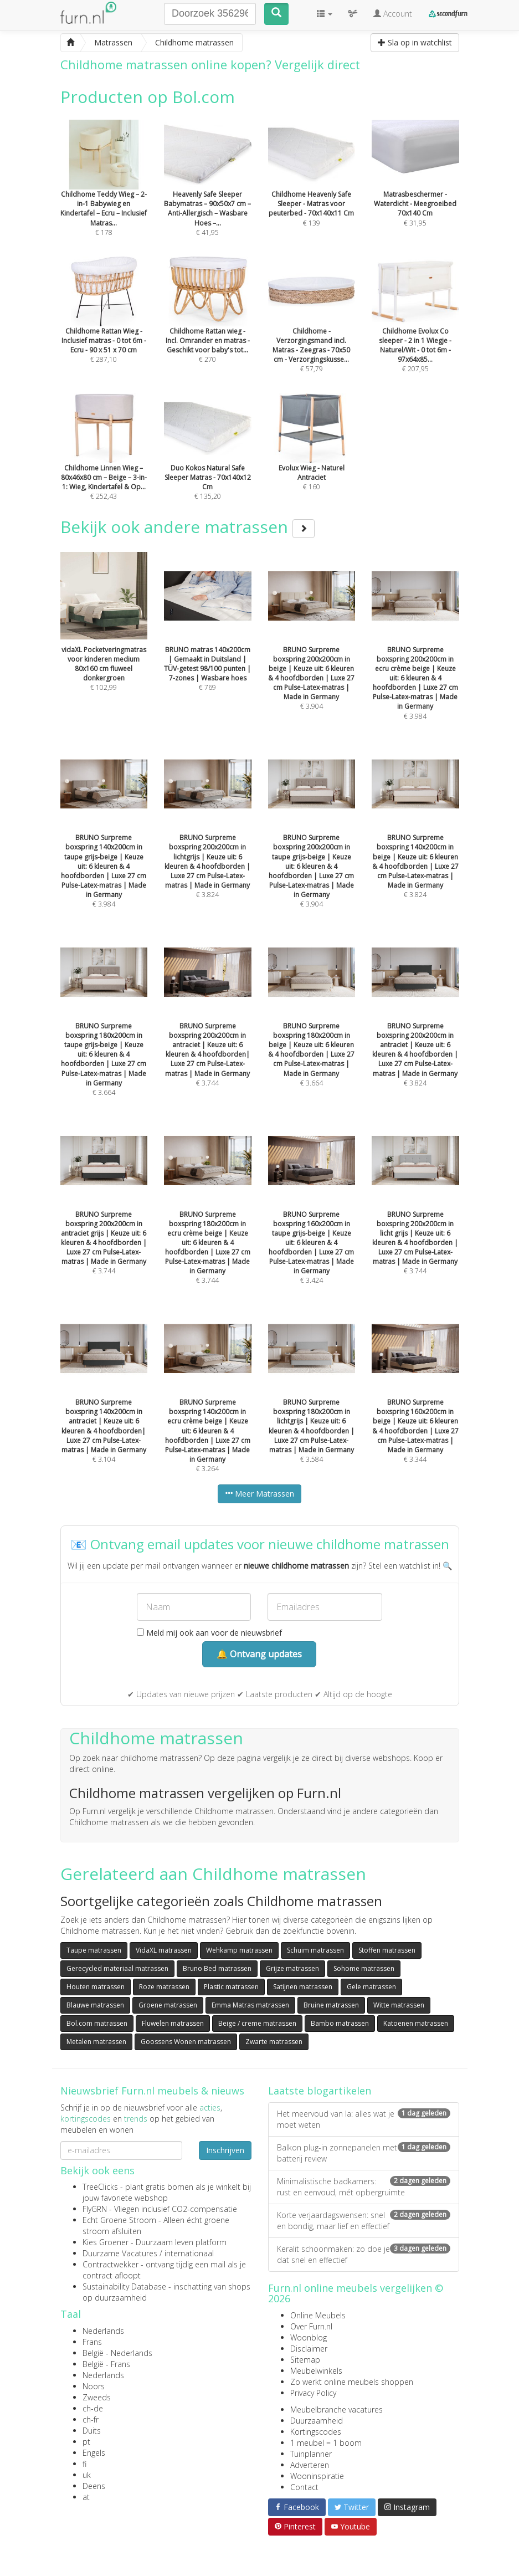 The image size is (519, 2576). What do you see at coordinates (94, 2486) in the screenshot?
I see `Deens` at bounding box center [94, 2486].